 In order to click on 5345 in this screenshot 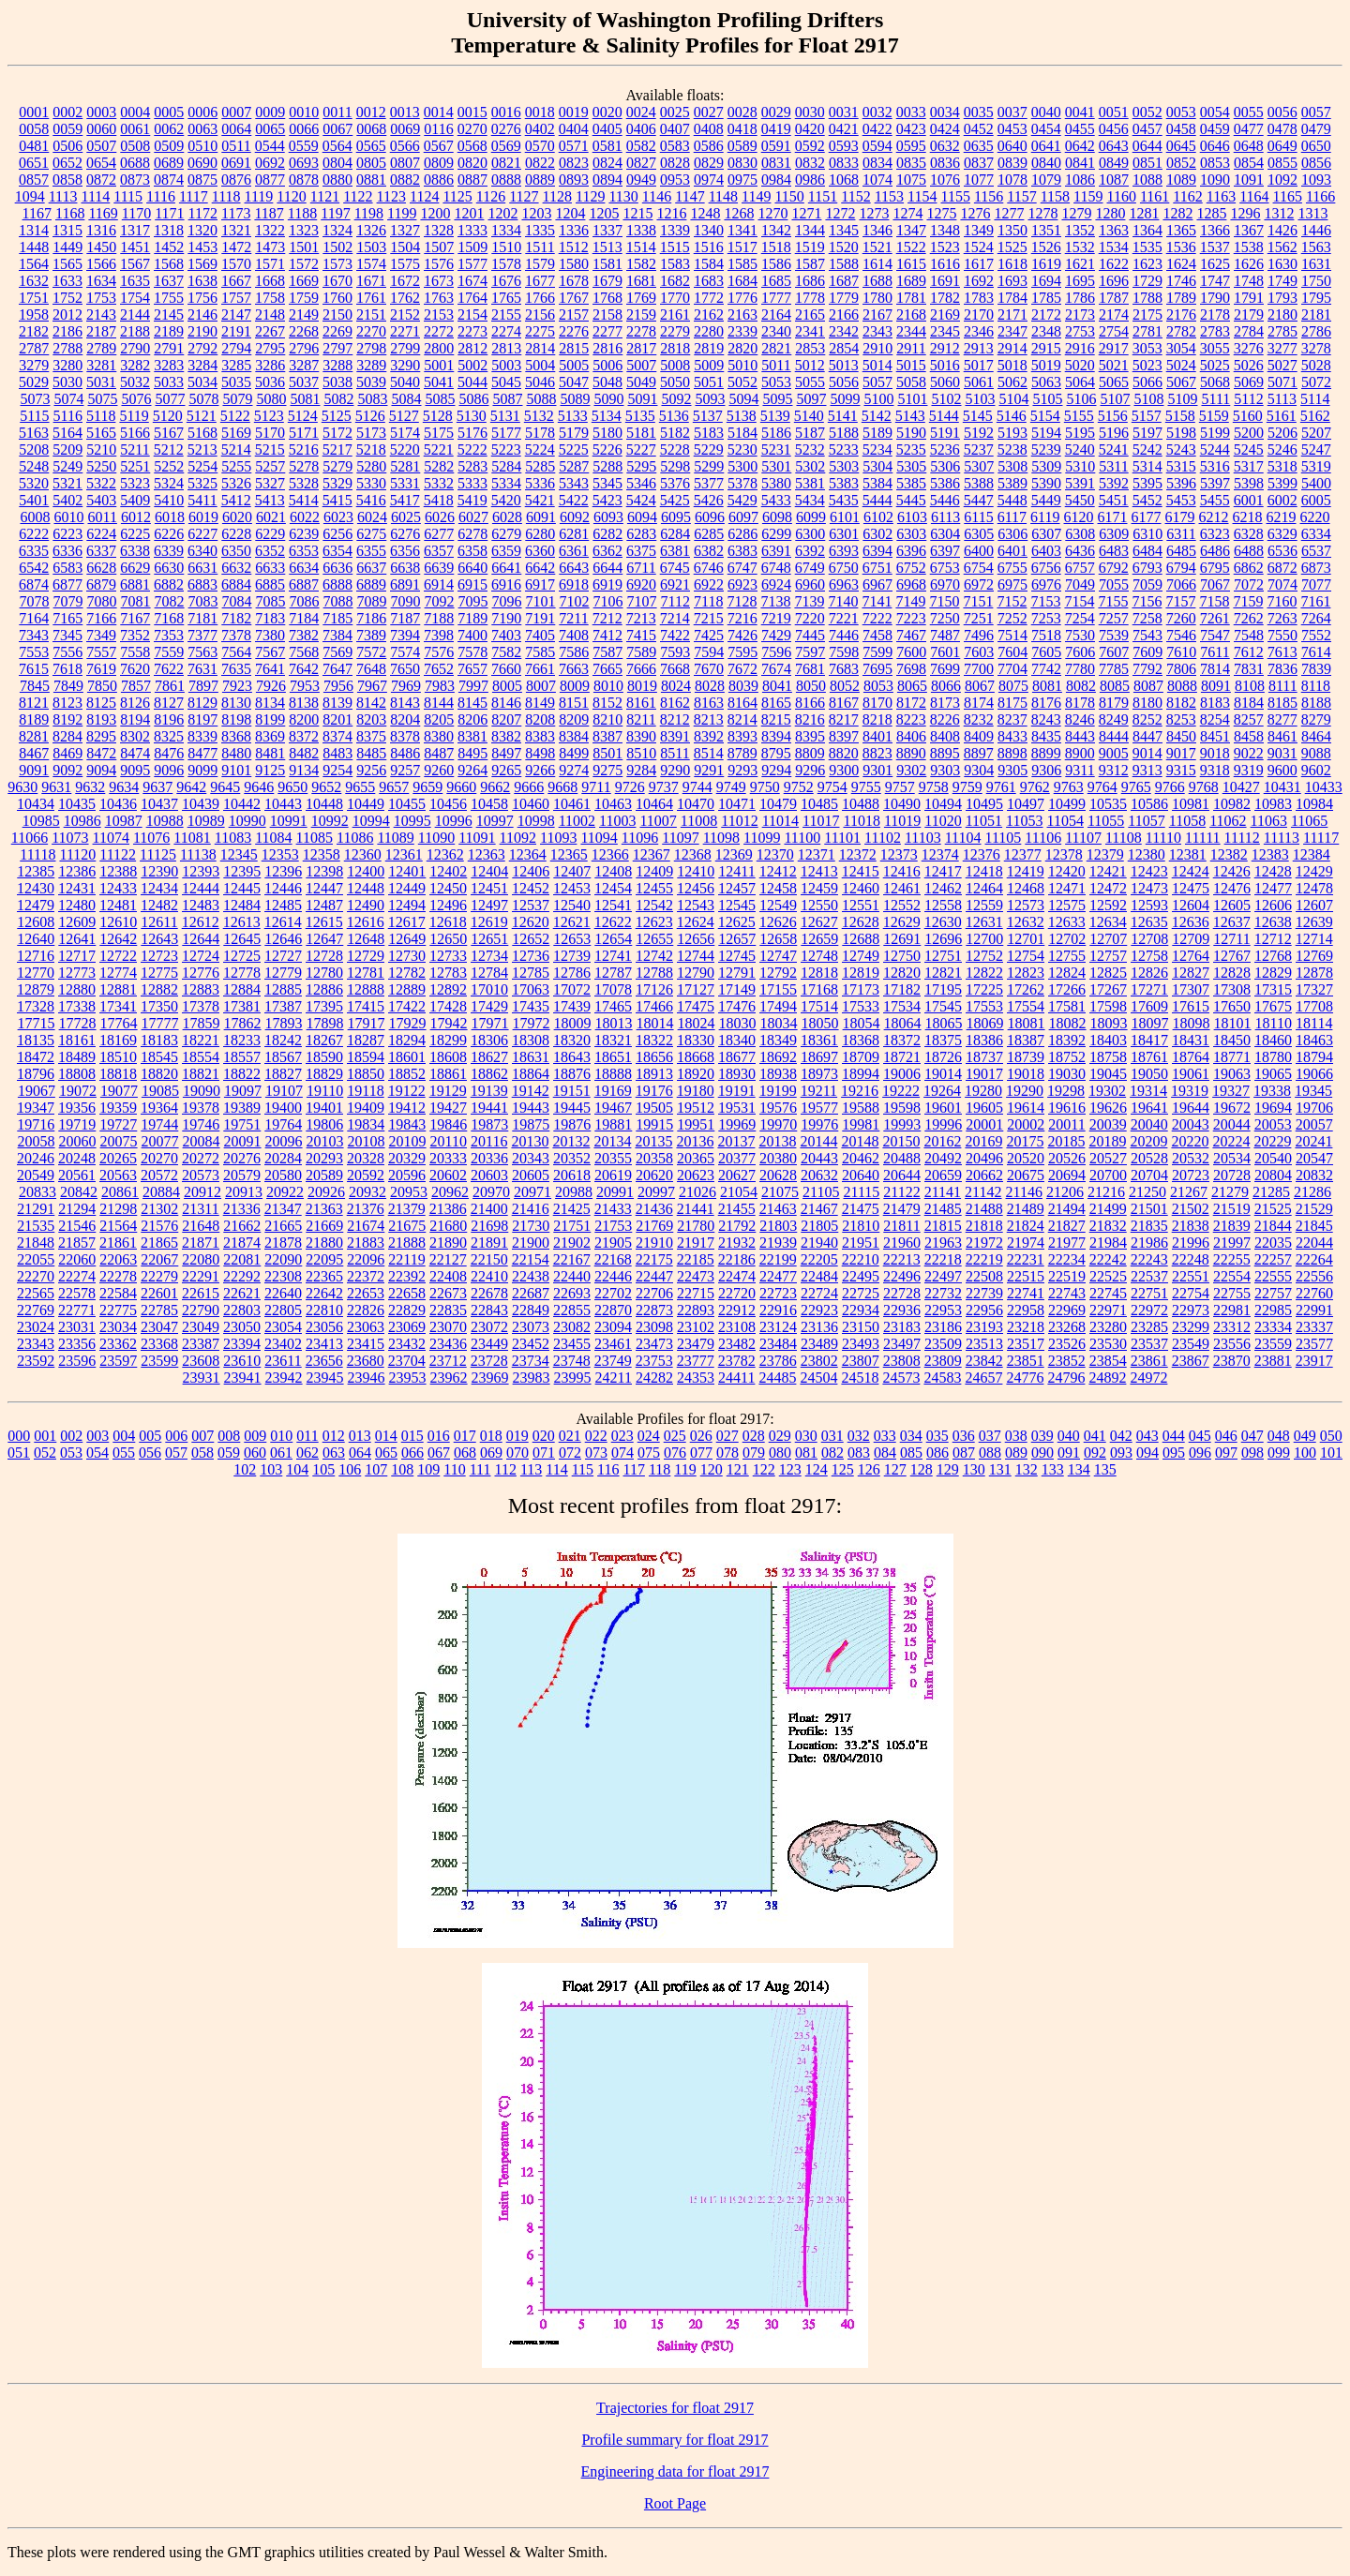, I will do `click(607, 483)`.